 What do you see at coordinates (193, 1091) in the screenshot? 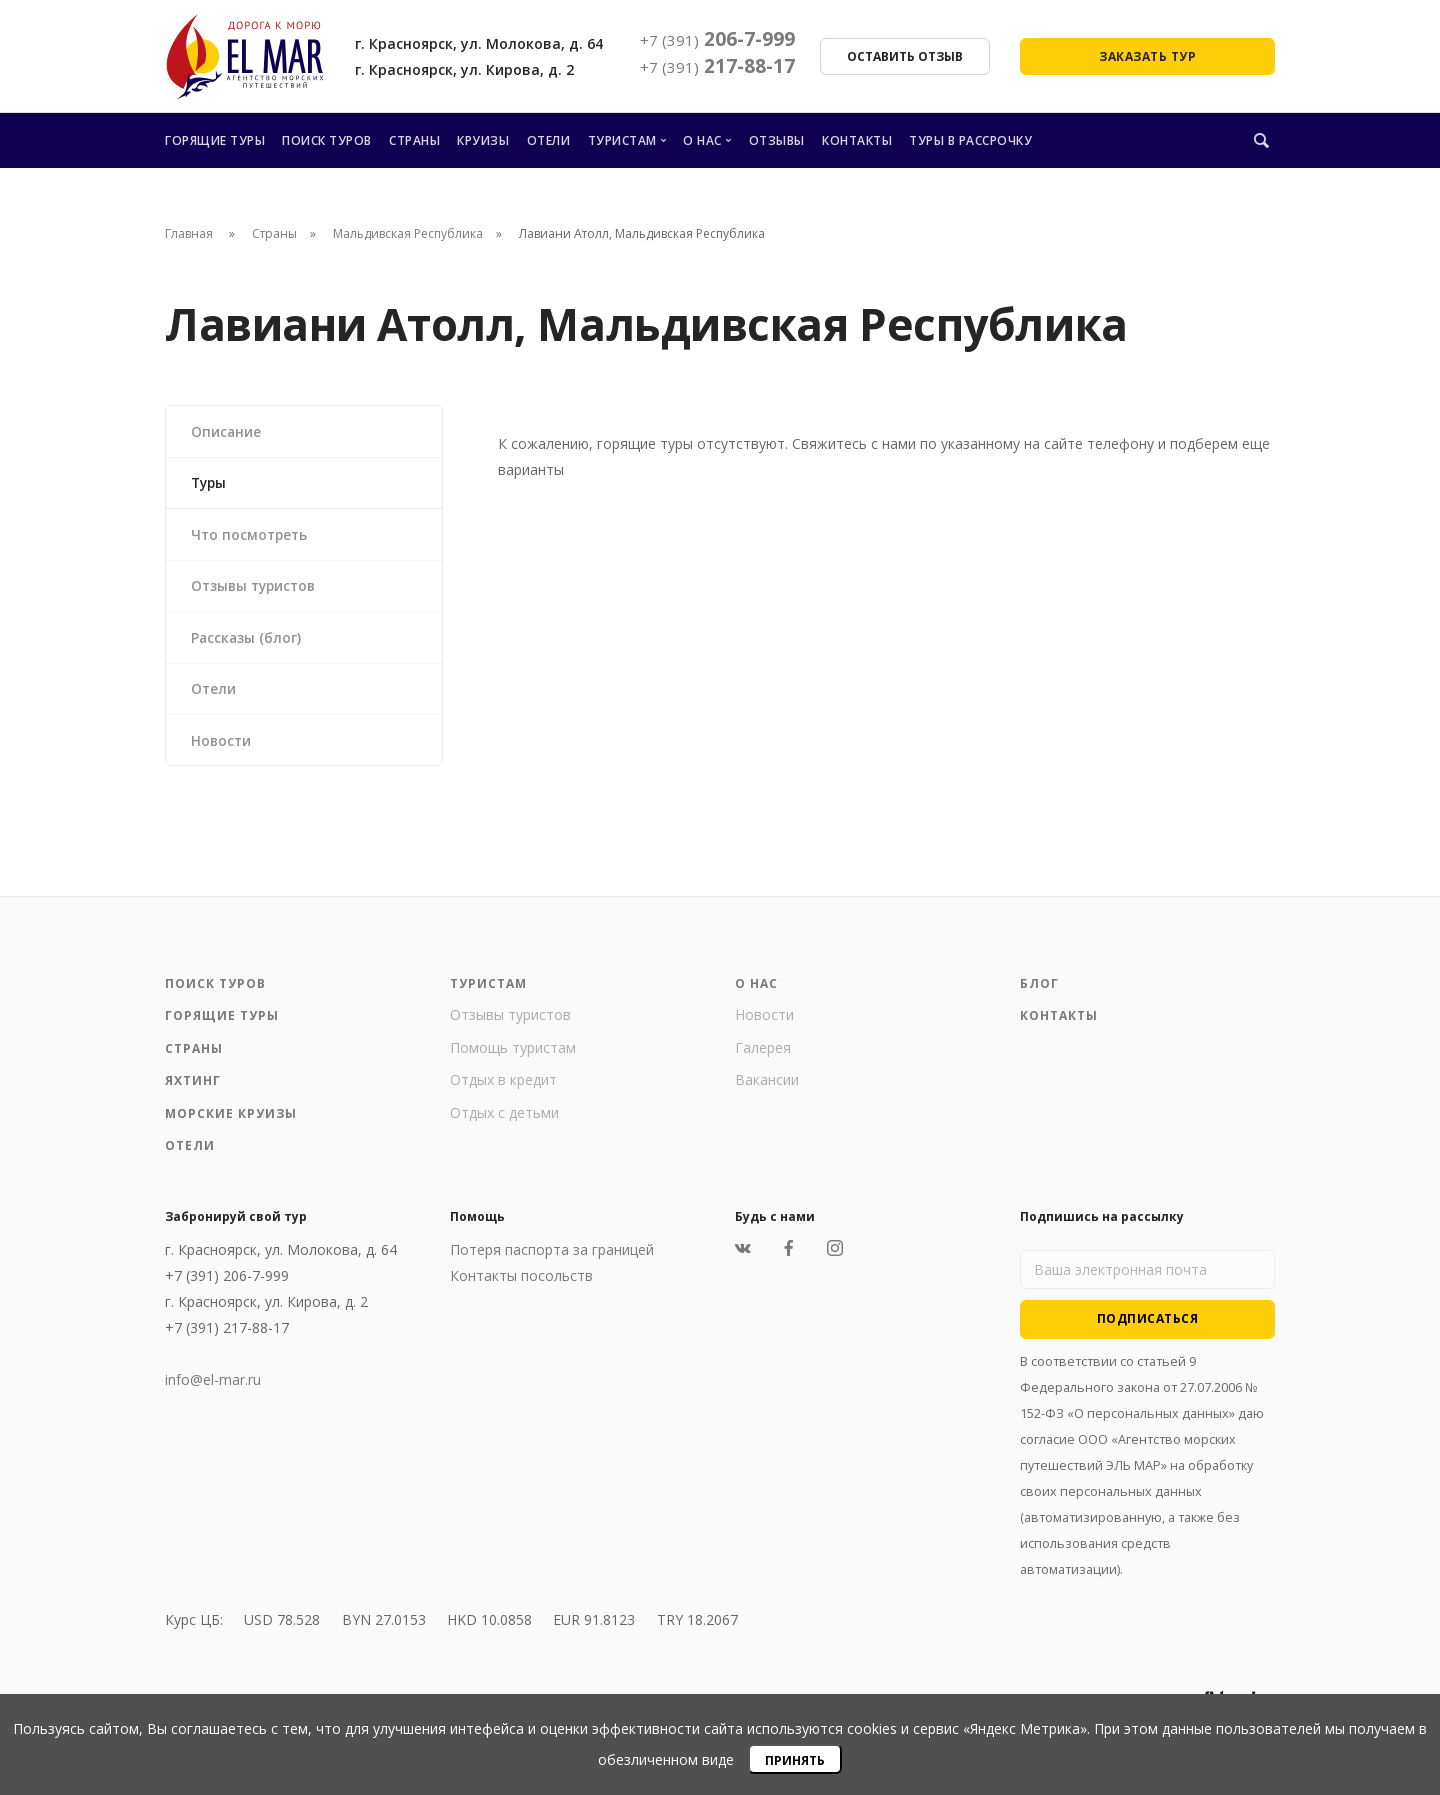
I see `Яхтинг` at bounding box center [193, 1091].